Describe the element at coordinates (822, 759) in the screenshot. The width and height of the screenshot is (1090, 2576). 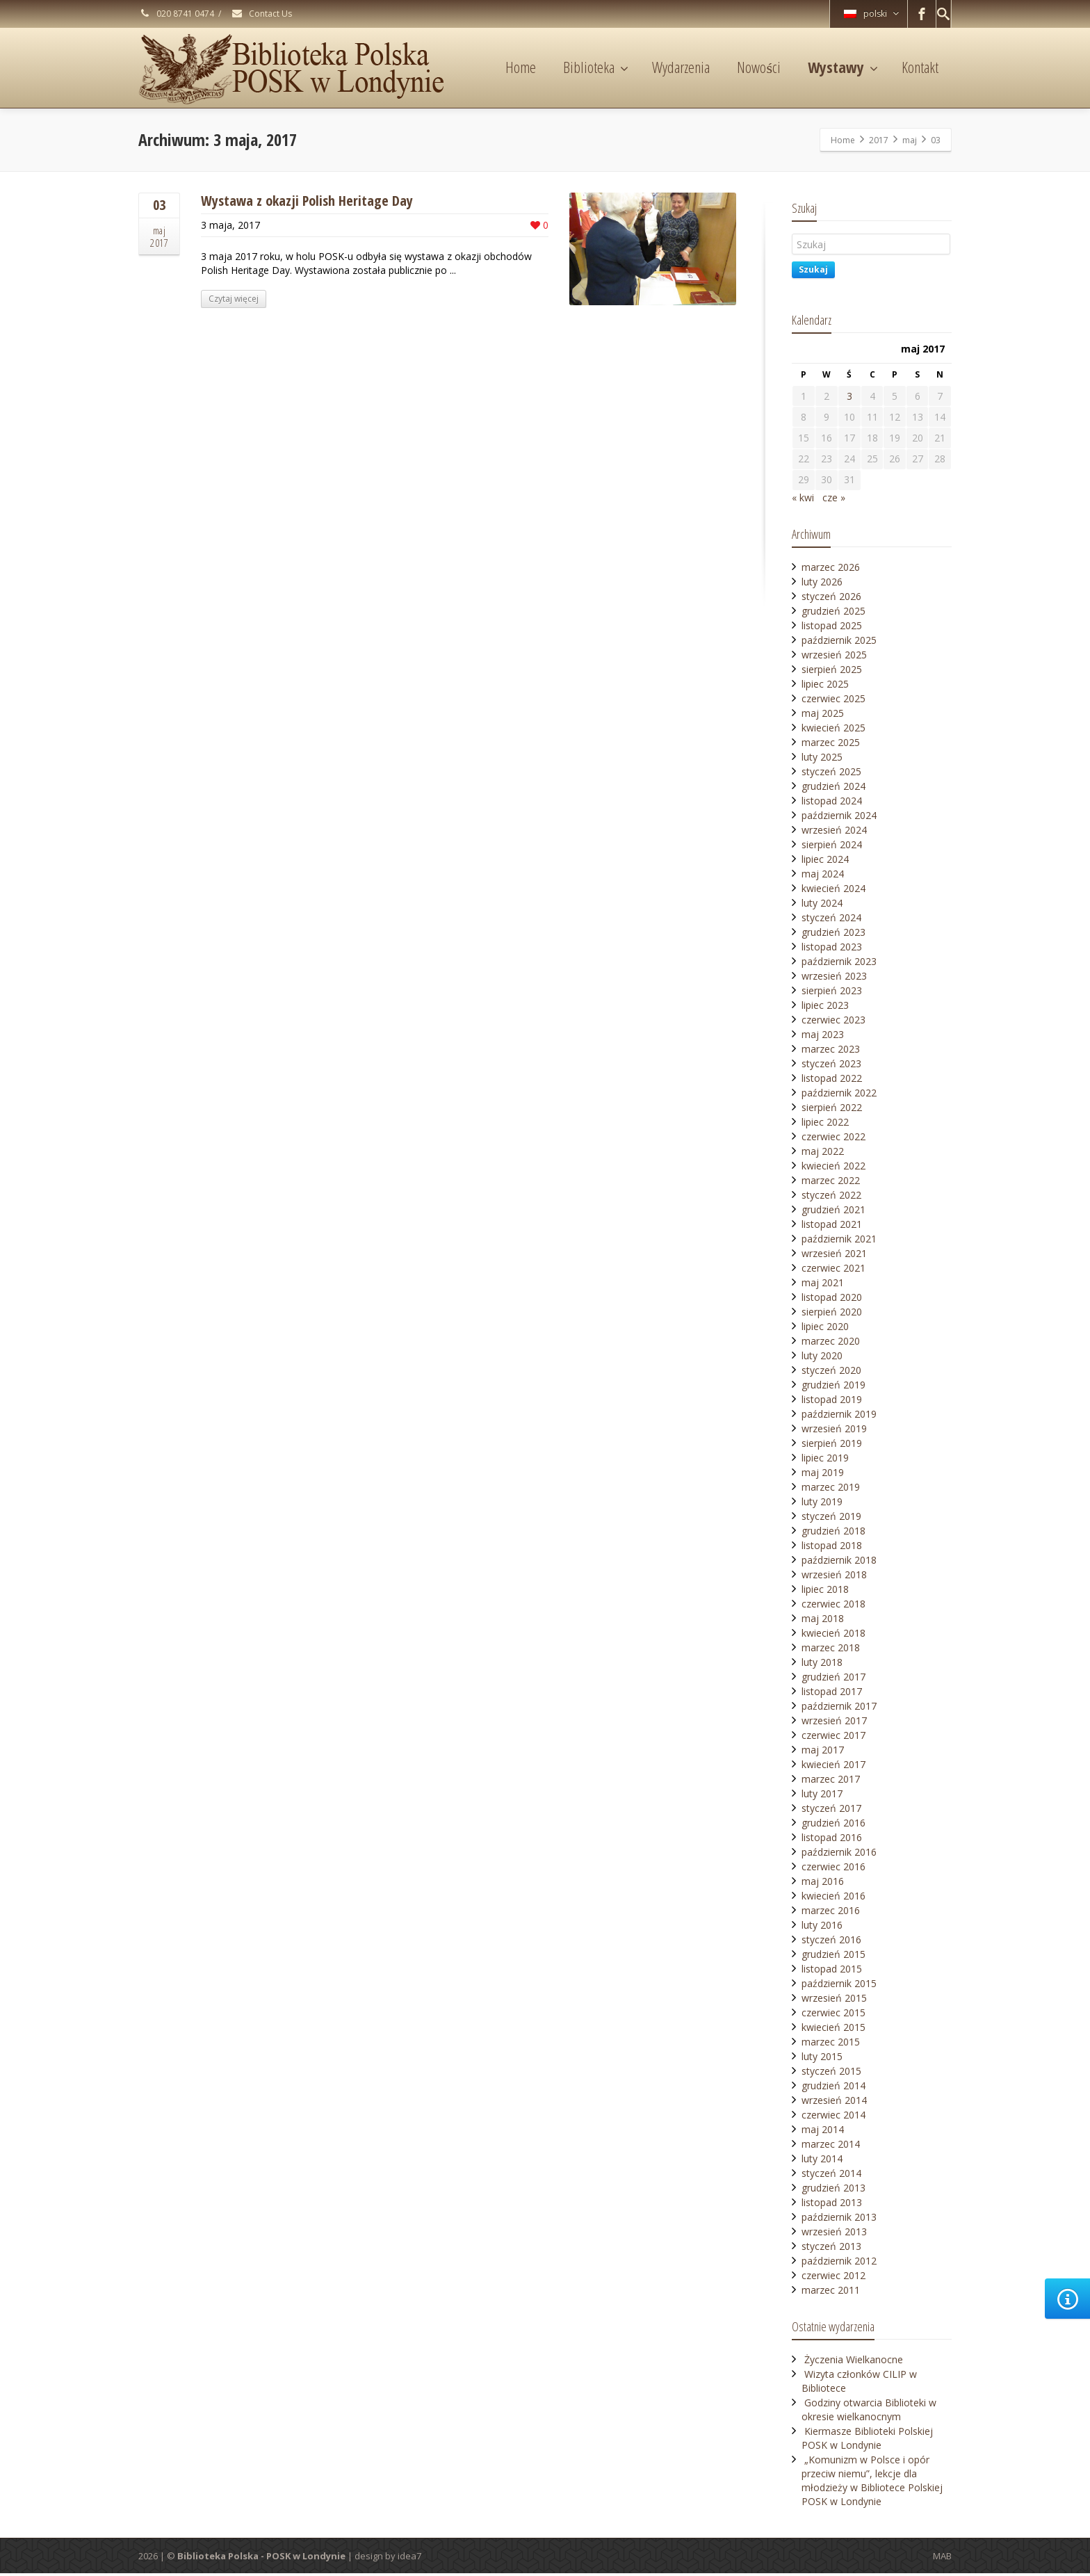
I see `luty 2025` at that location.